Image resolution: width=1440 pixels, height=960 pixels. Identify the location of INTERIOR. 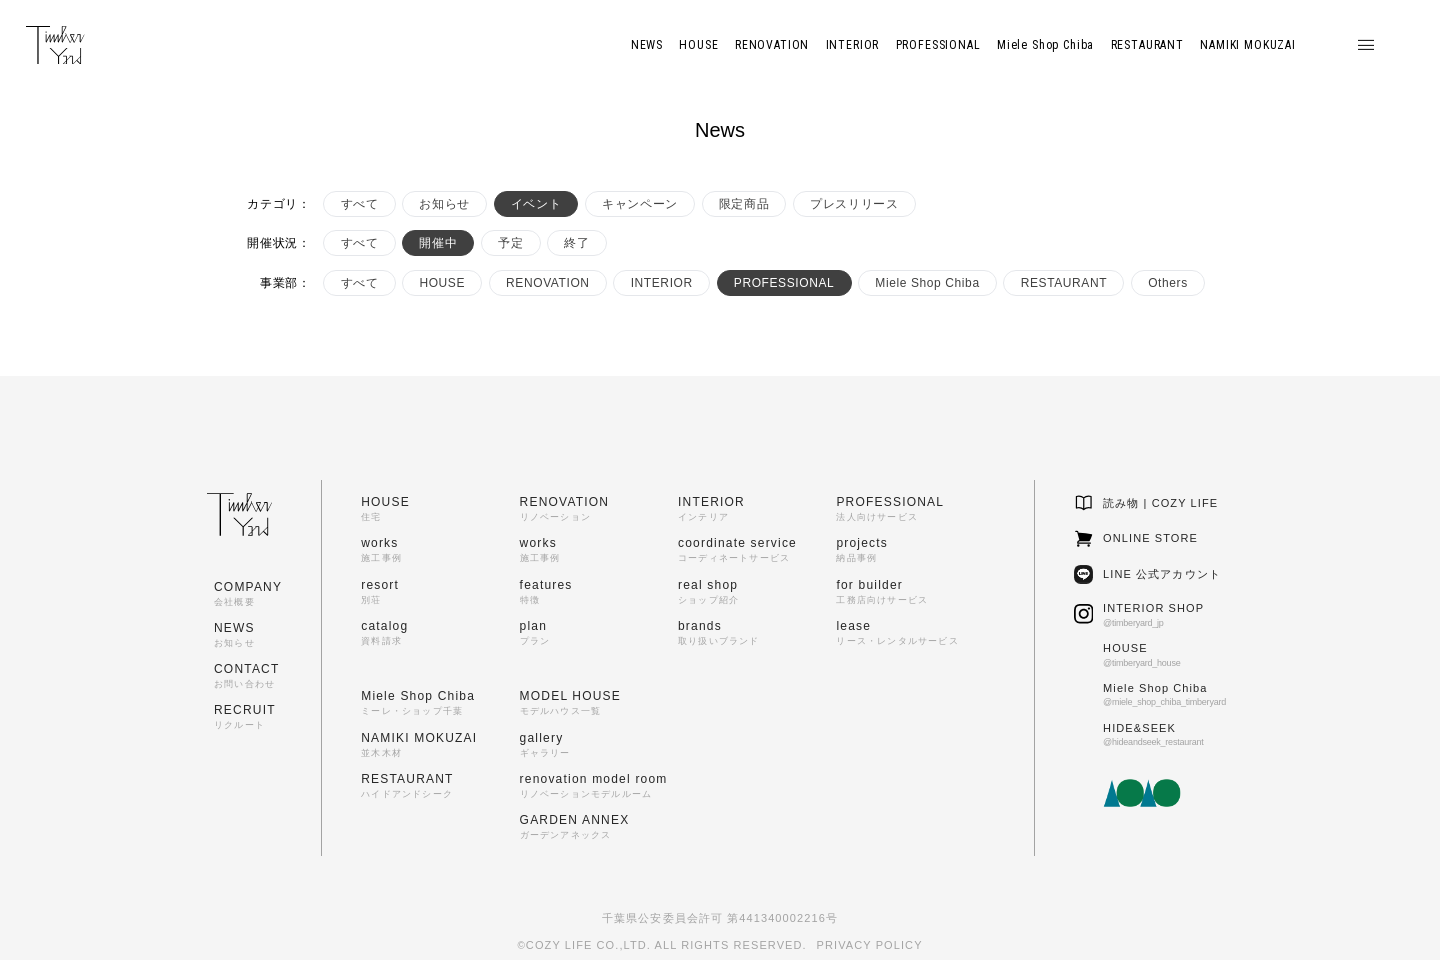
(662, 283).